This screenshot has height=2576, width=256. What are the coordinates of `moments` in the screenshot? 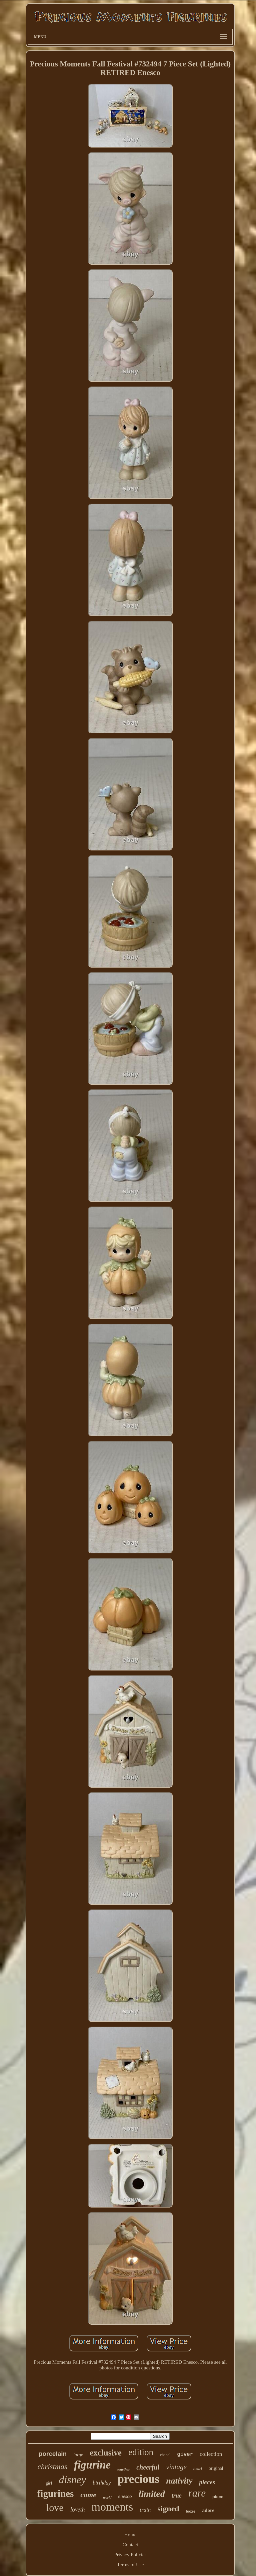 It's located at (112, 2507).